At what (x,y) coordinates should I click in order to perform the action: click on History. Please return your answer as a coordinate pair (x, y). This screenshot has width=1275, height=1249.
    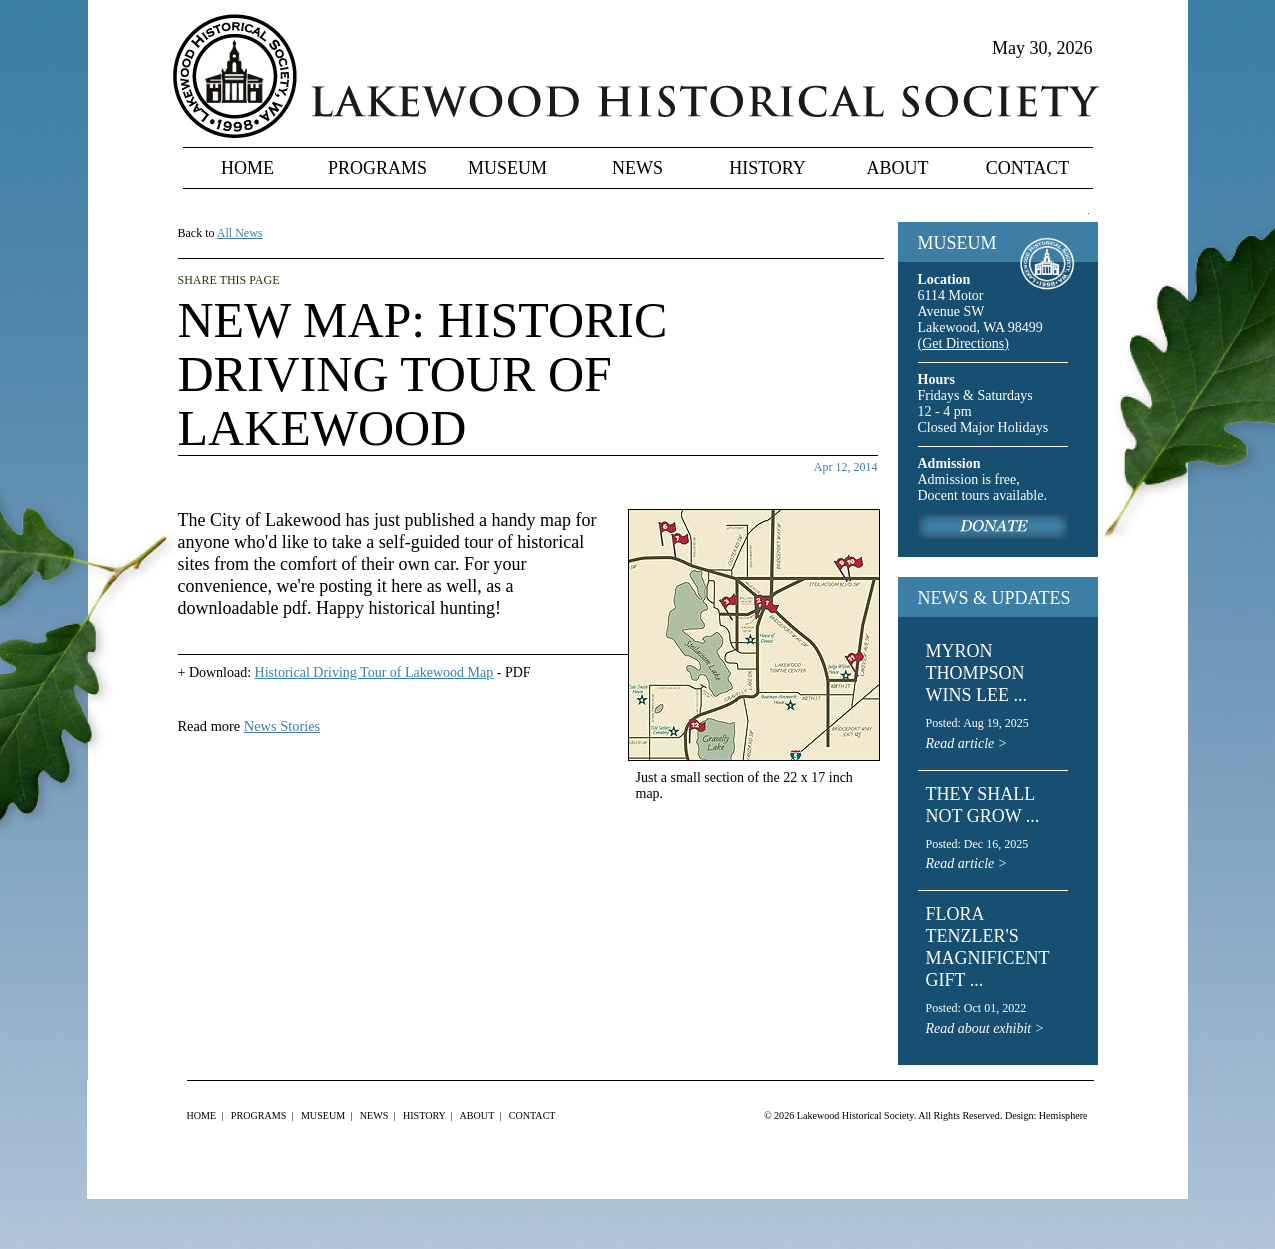
    Looking at the image, I should click on (767, 168).